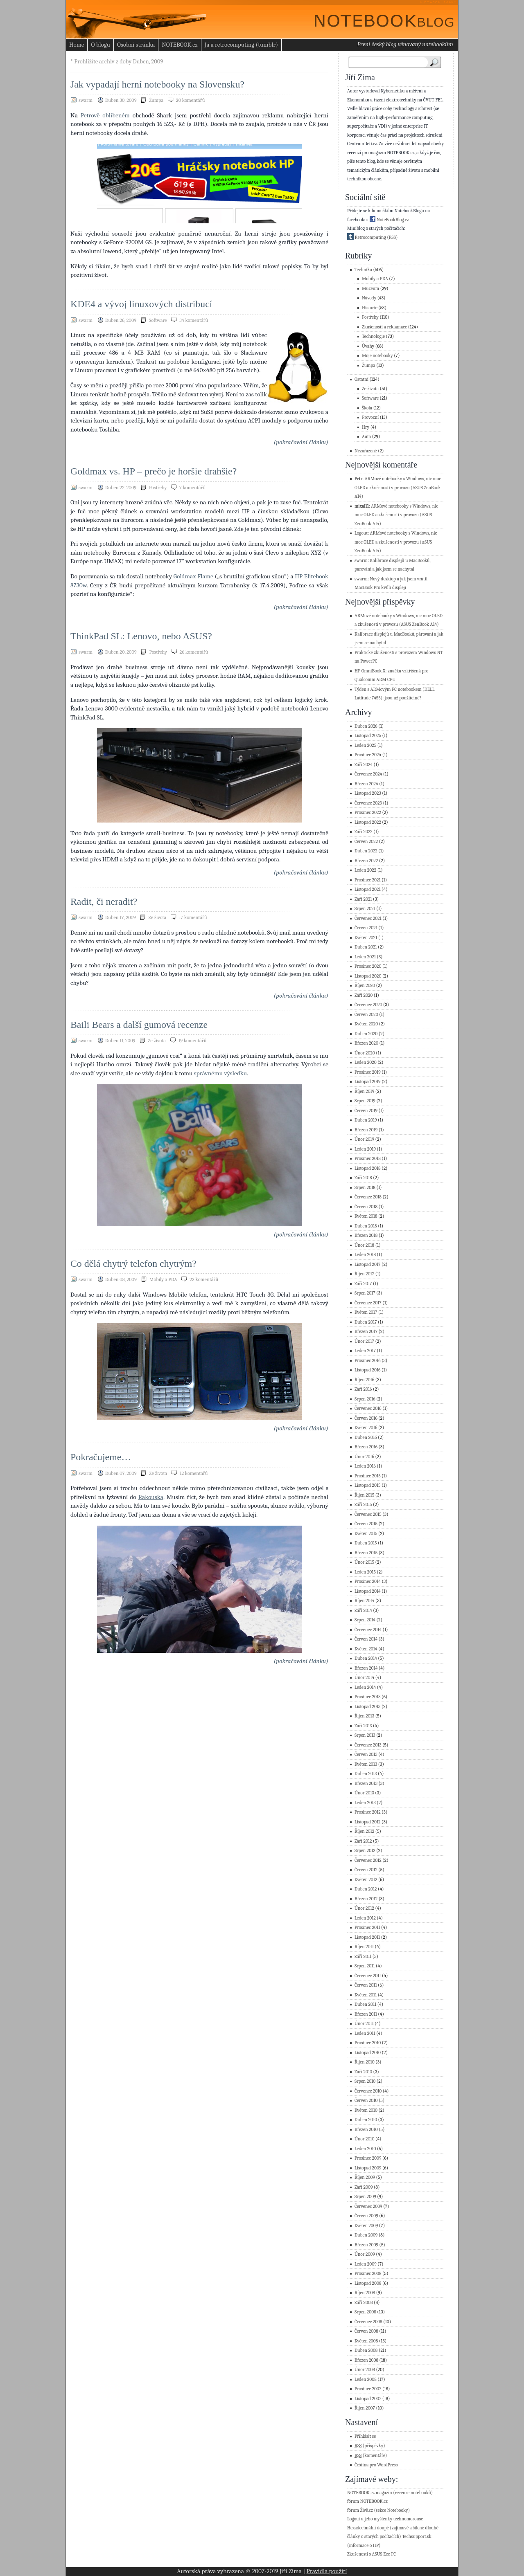  I want to click on Říjen 2014, so click(364, 1600).